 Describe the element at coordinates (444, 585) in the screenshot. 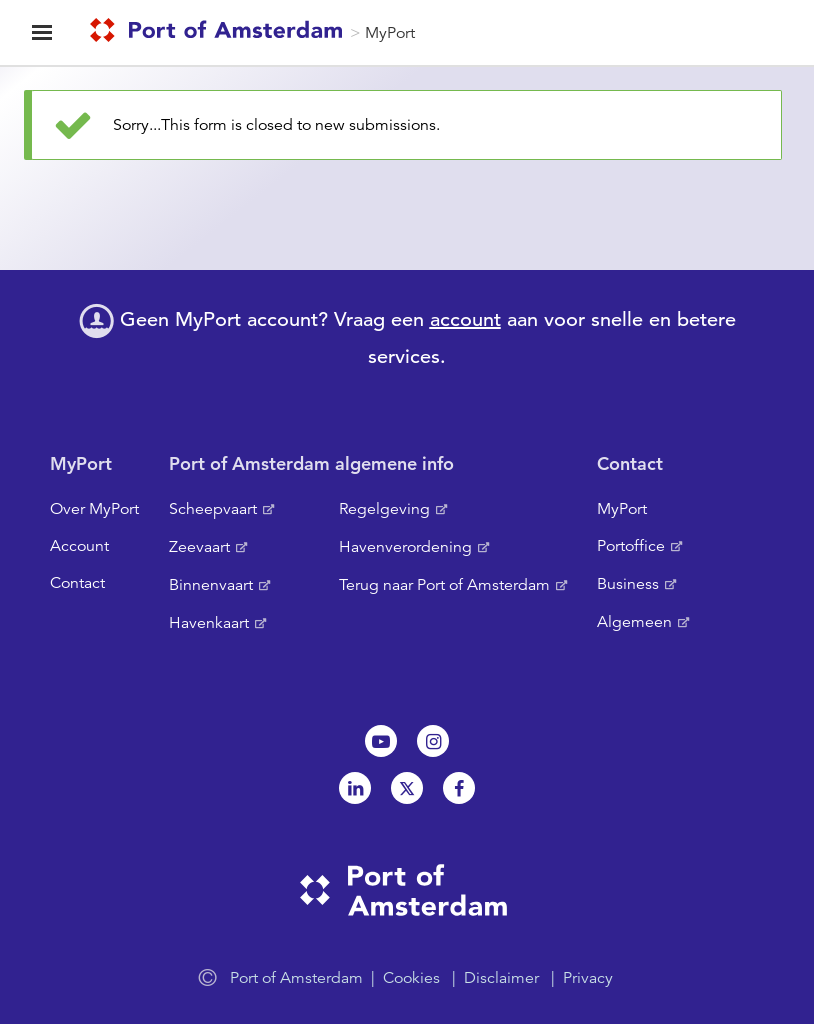

I see `Terug naar Port of Amsterdam` at that location.